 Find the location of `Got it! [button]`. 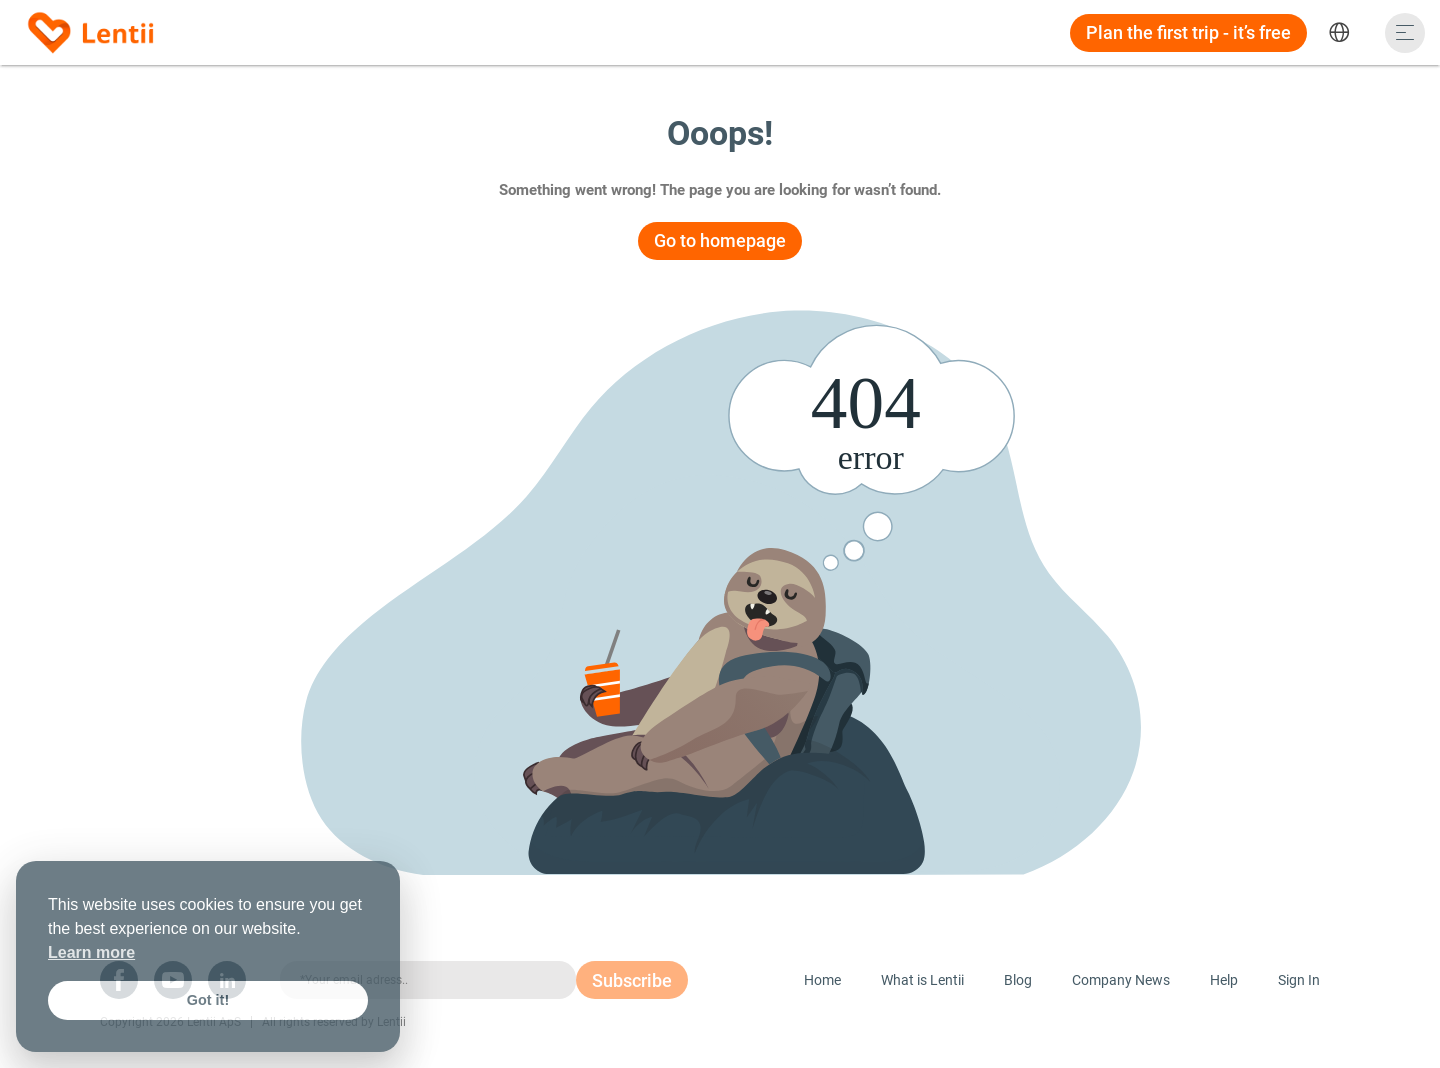

Got it! [button] is located at coordinates (208, 1000).